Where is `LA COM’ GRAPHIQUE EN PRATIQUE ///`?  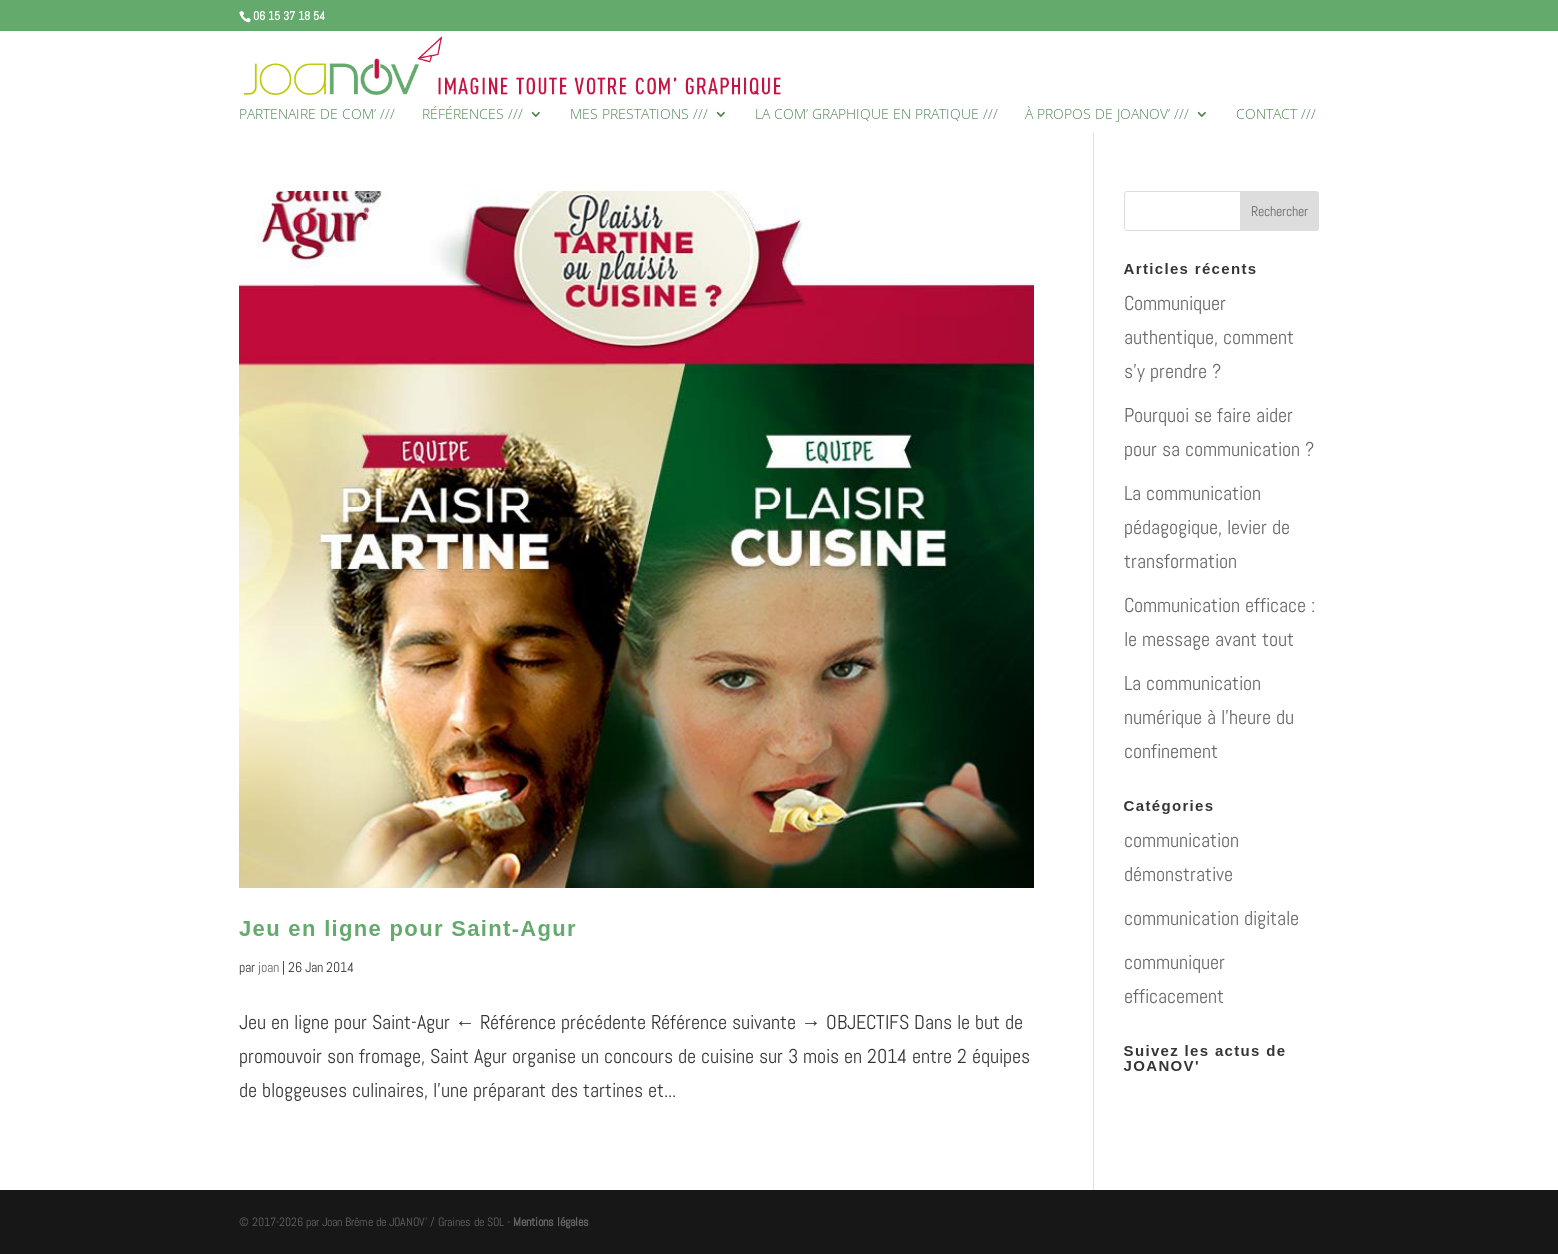 LA COM’ GRAPHIQUE EN PRATIQUE /// is located at coordinates (876, 115).